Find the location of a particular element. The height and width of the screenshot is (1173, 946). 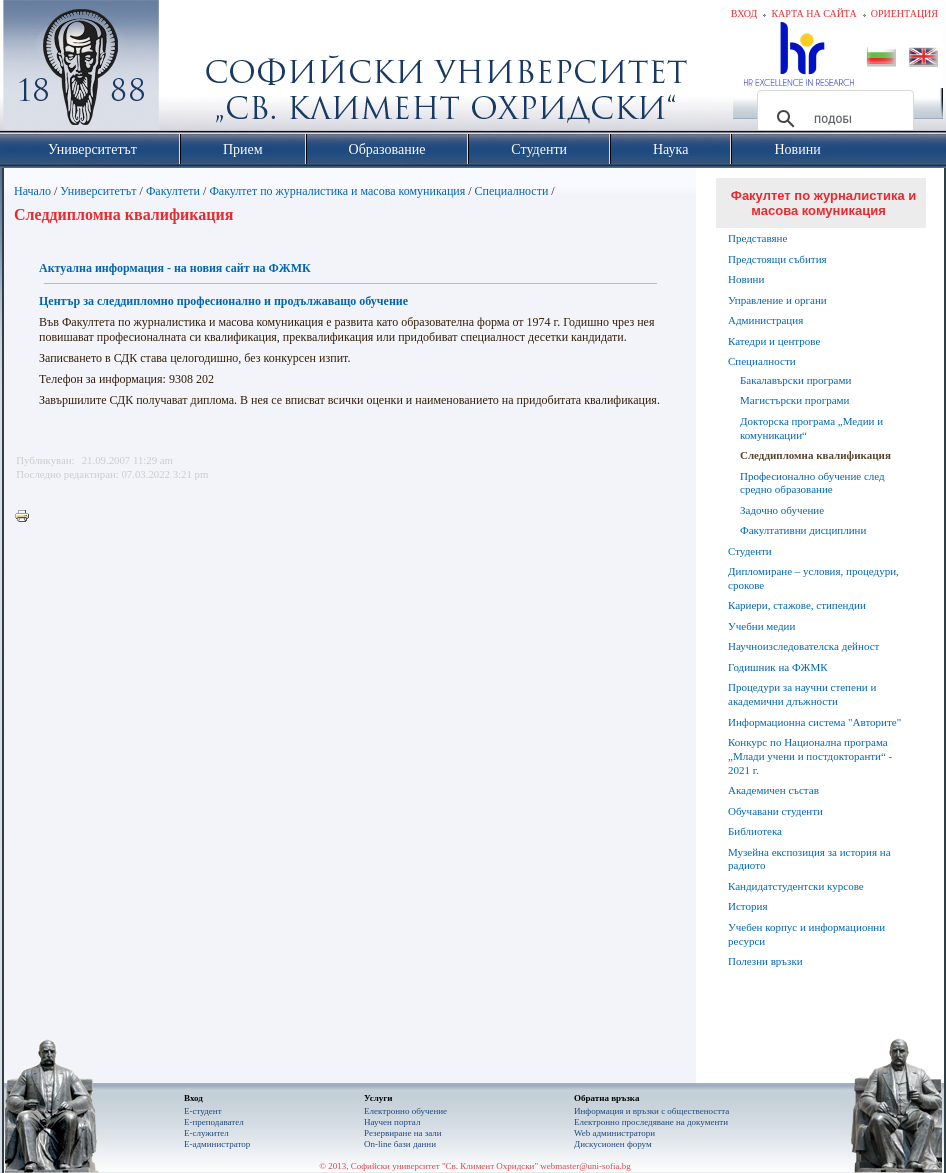

Информационна система "Авторите" is located at coordinates (814, 722).